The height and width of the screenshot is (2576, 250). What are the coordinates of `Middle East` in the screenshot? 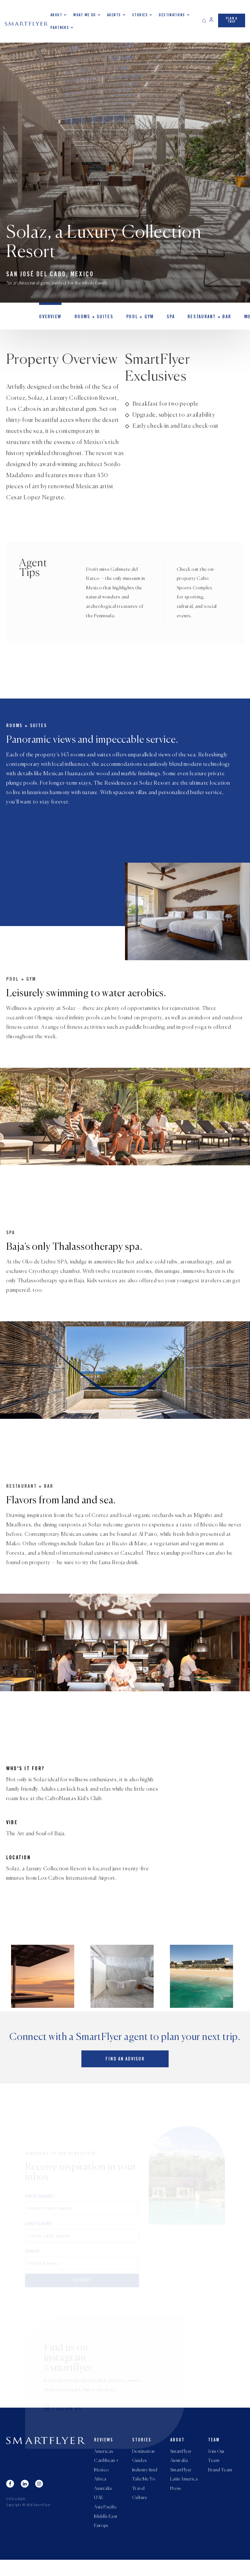 It's located at (106, 2532).